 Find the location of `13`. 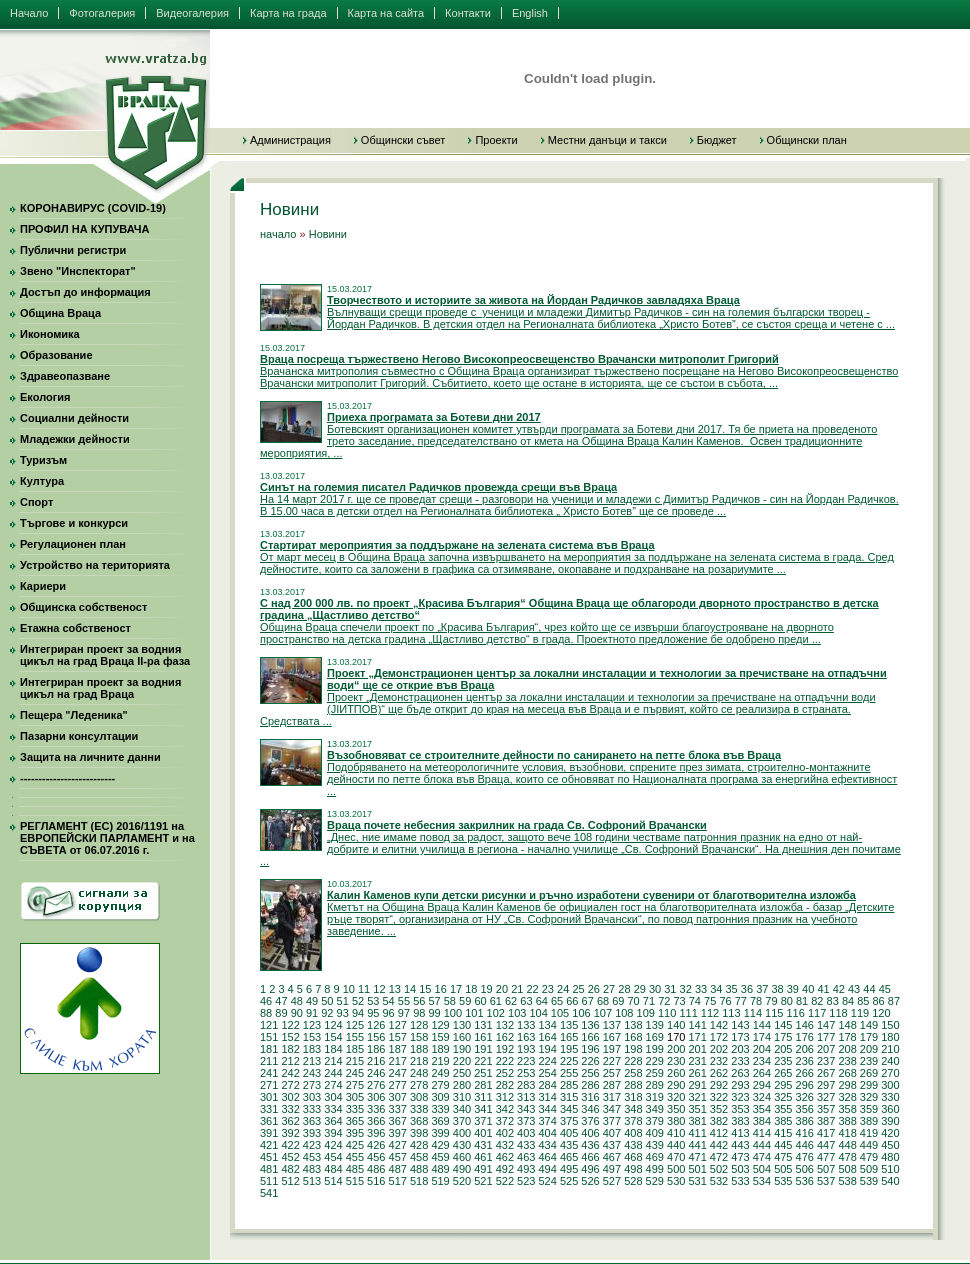

13 is located at coordinates (395, 989).